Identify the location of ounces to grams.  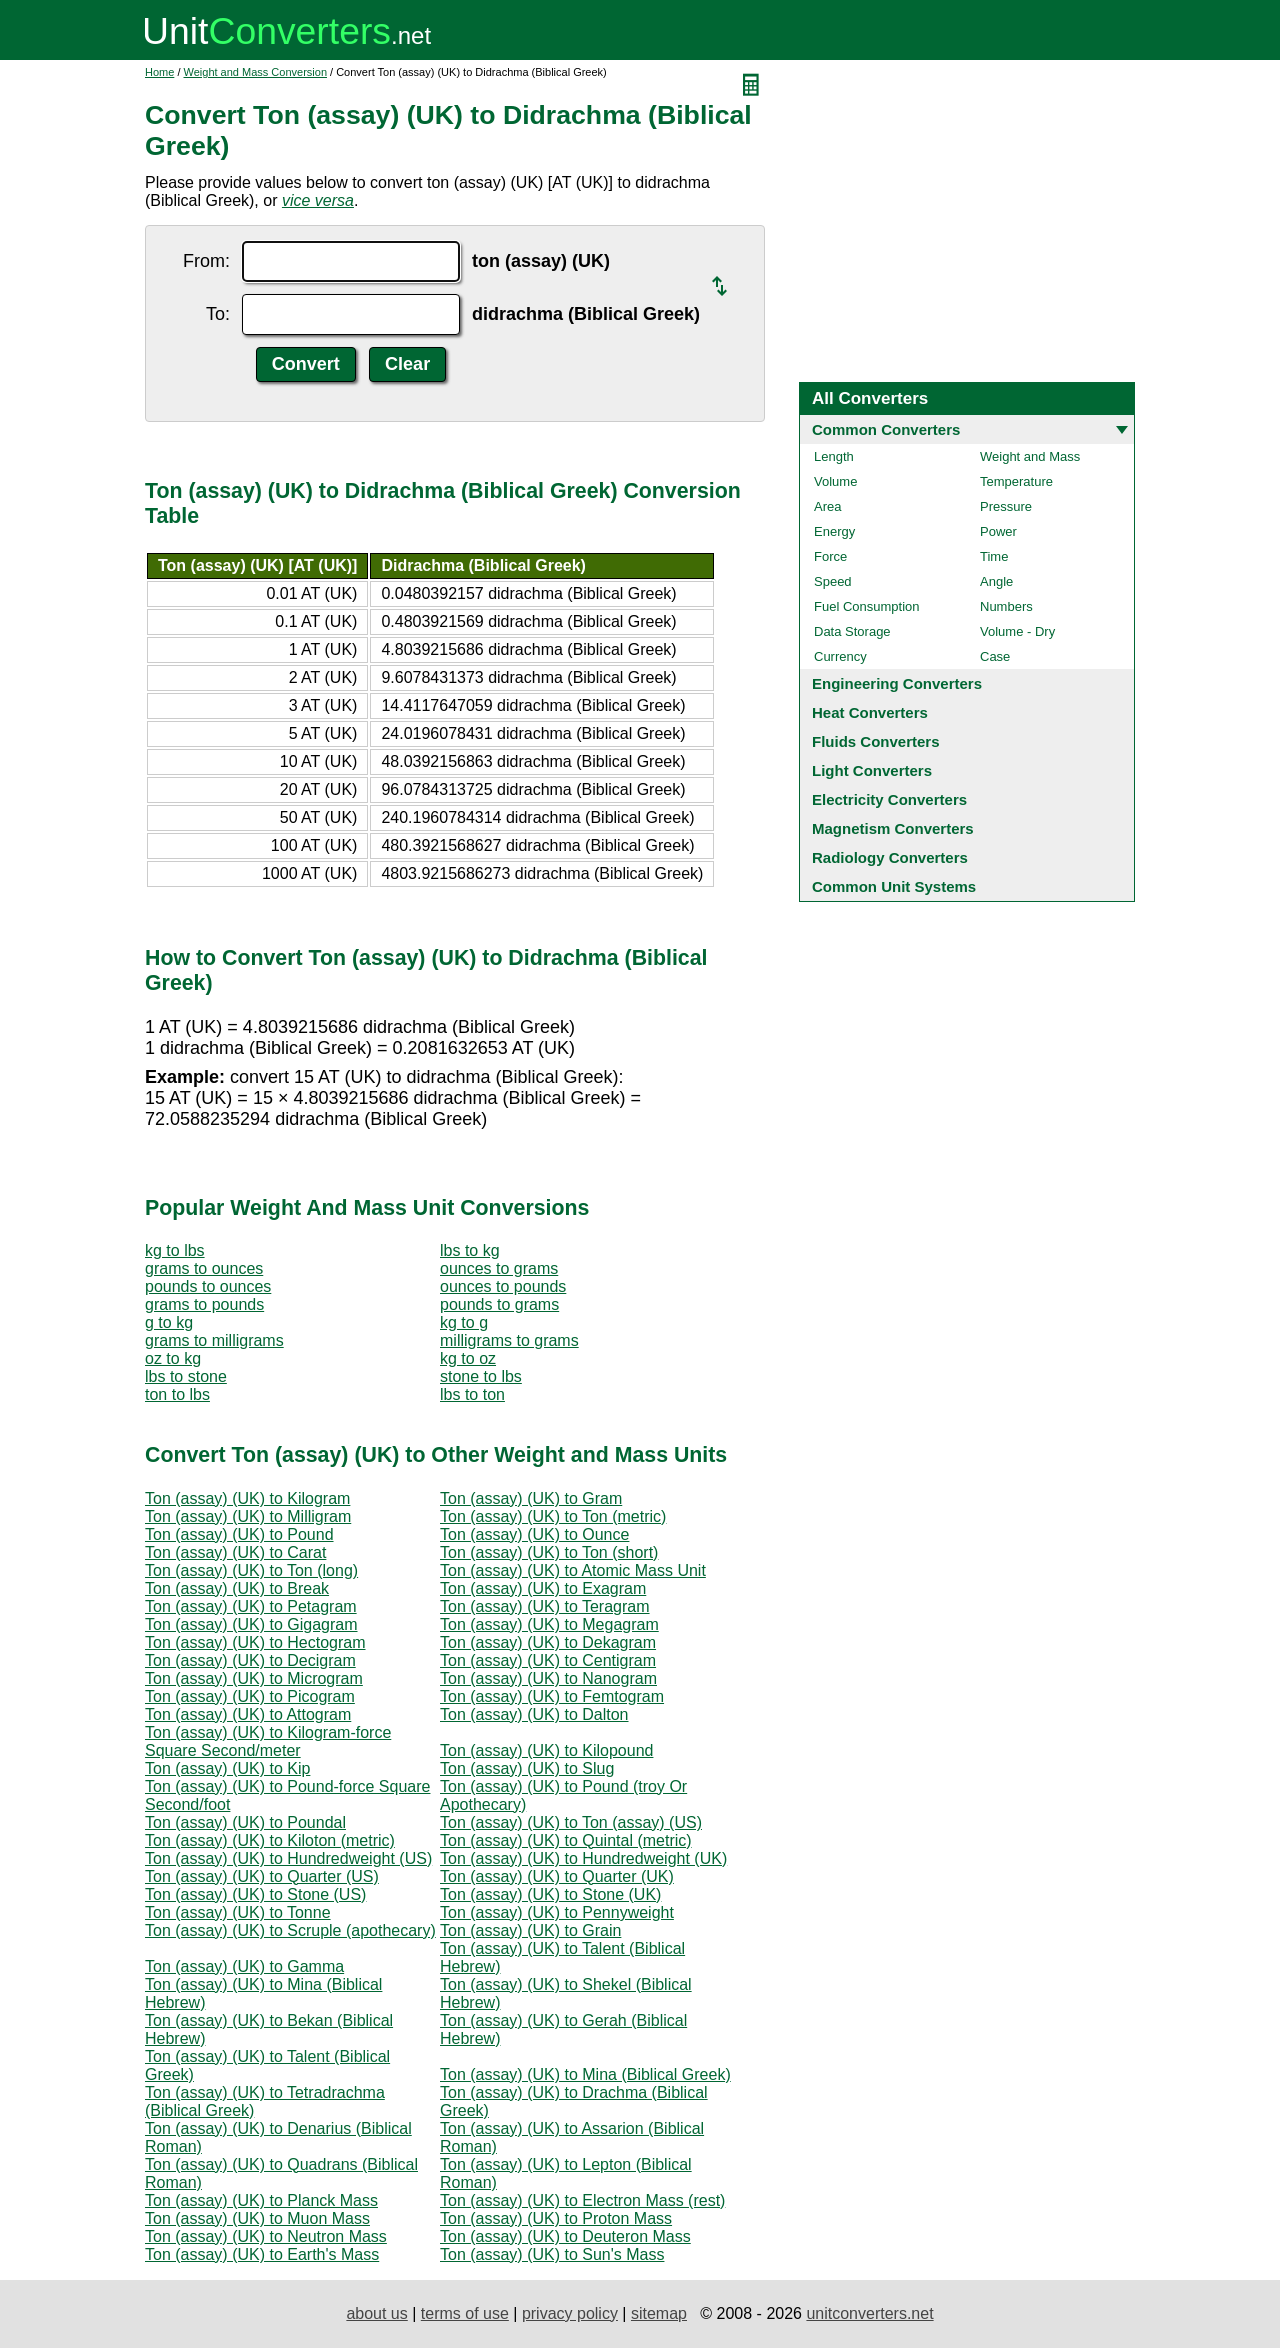
(499, 1268).